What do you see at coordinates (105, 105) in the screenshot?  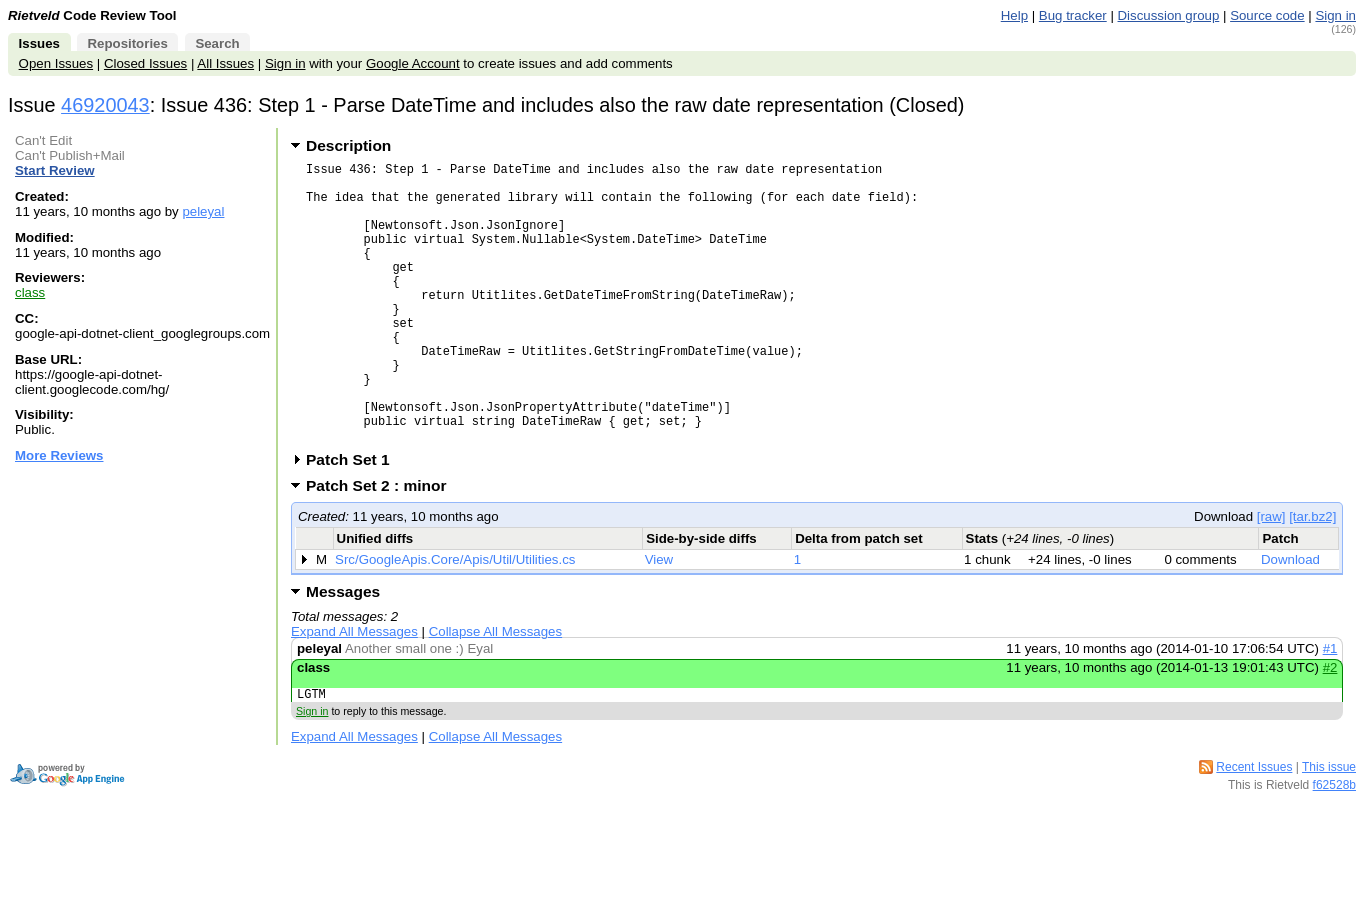 I see `46920043` at bounding box center [105, 105].